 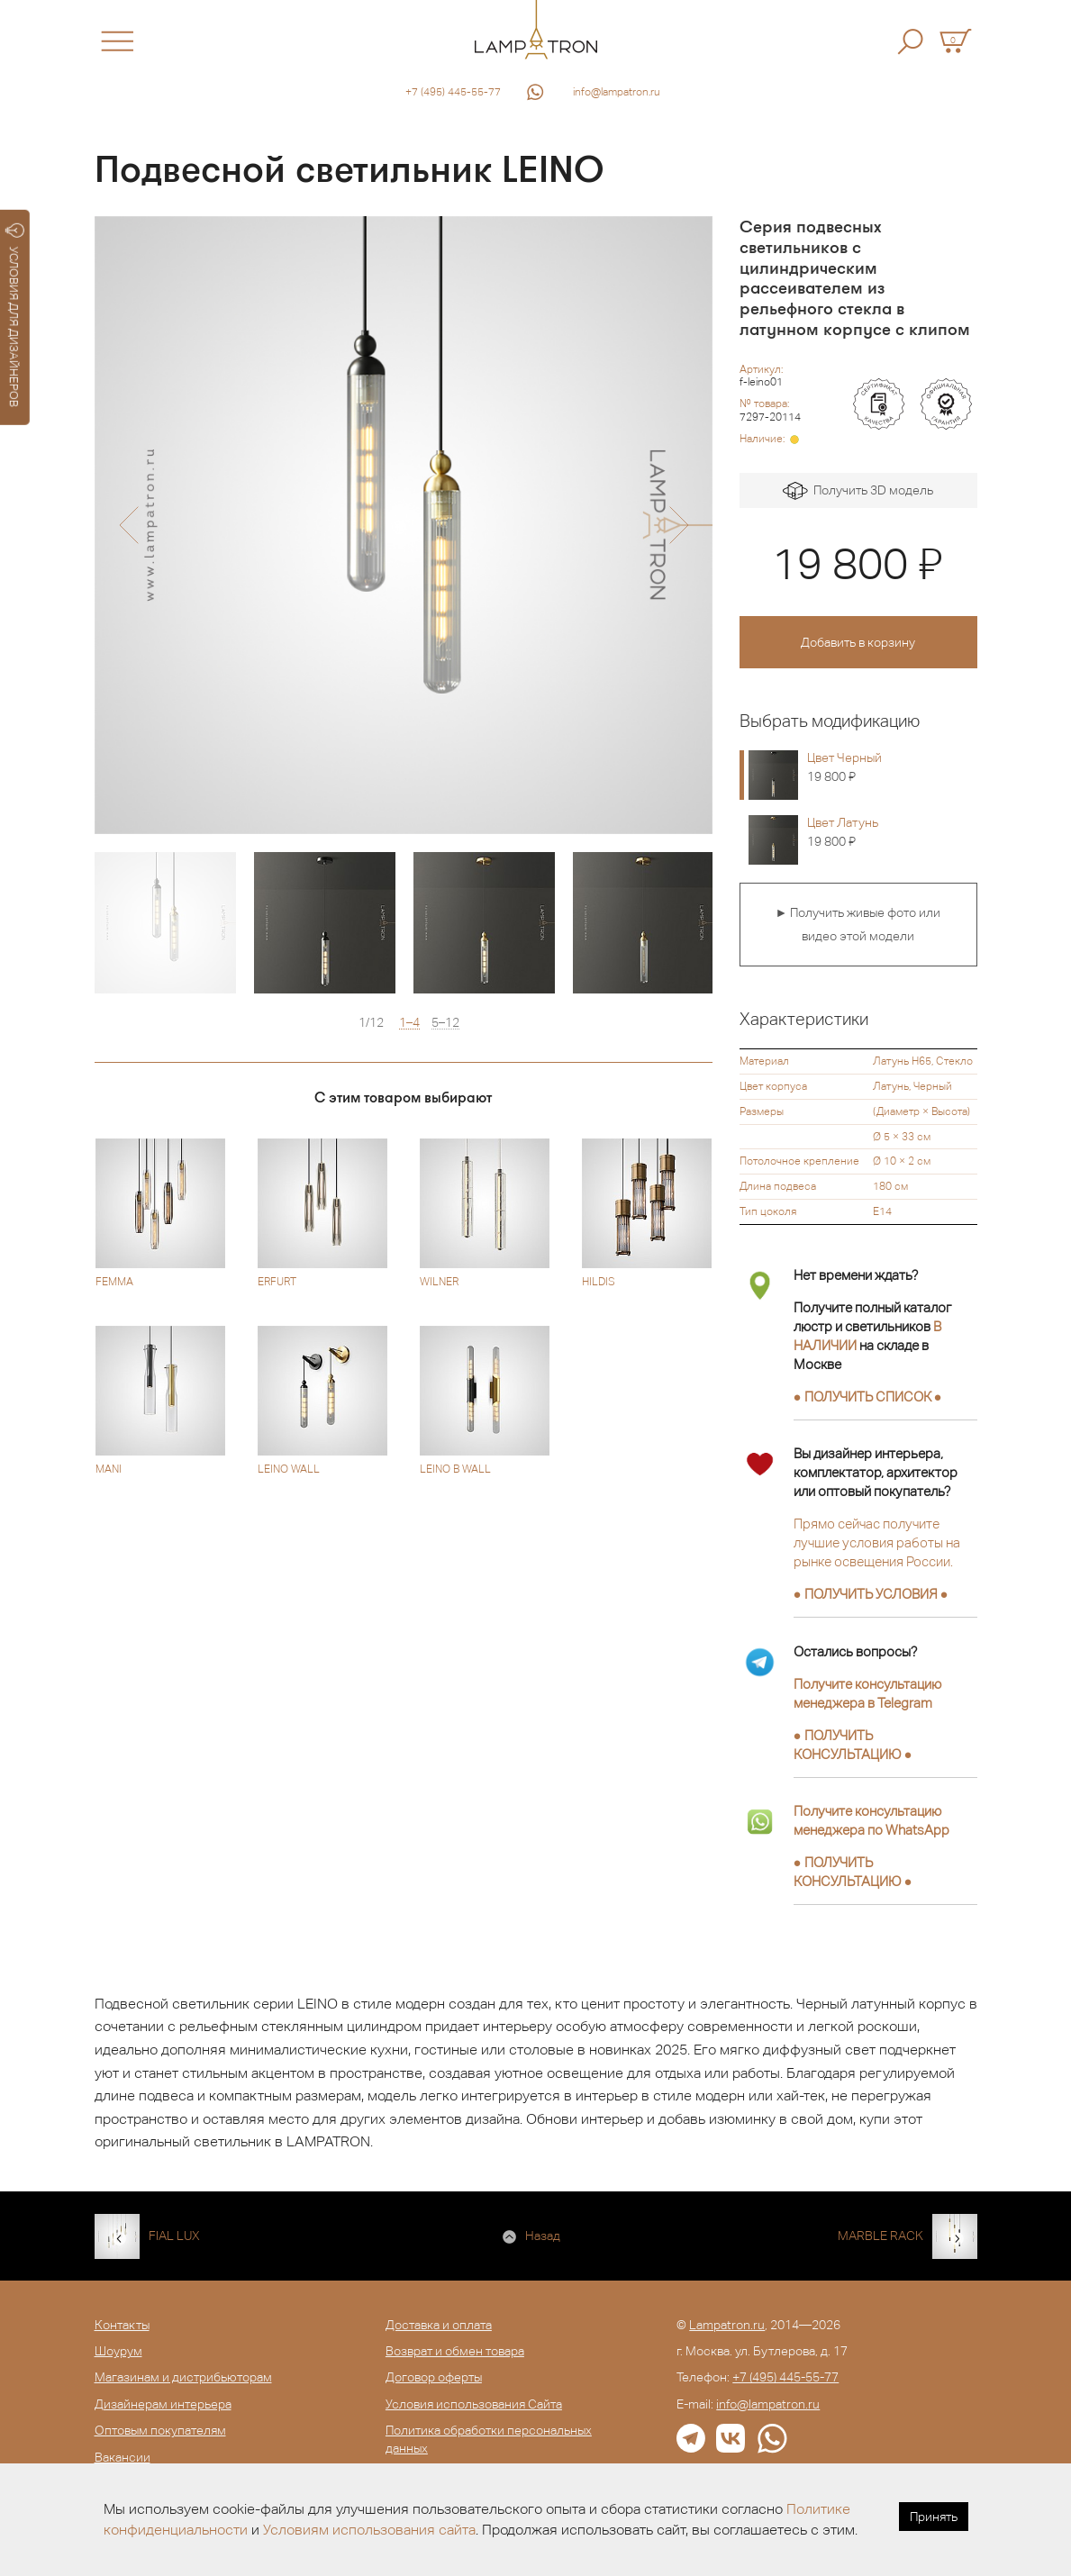 I want to click on Условиям использования сайта, so click(x=369, y=2529).